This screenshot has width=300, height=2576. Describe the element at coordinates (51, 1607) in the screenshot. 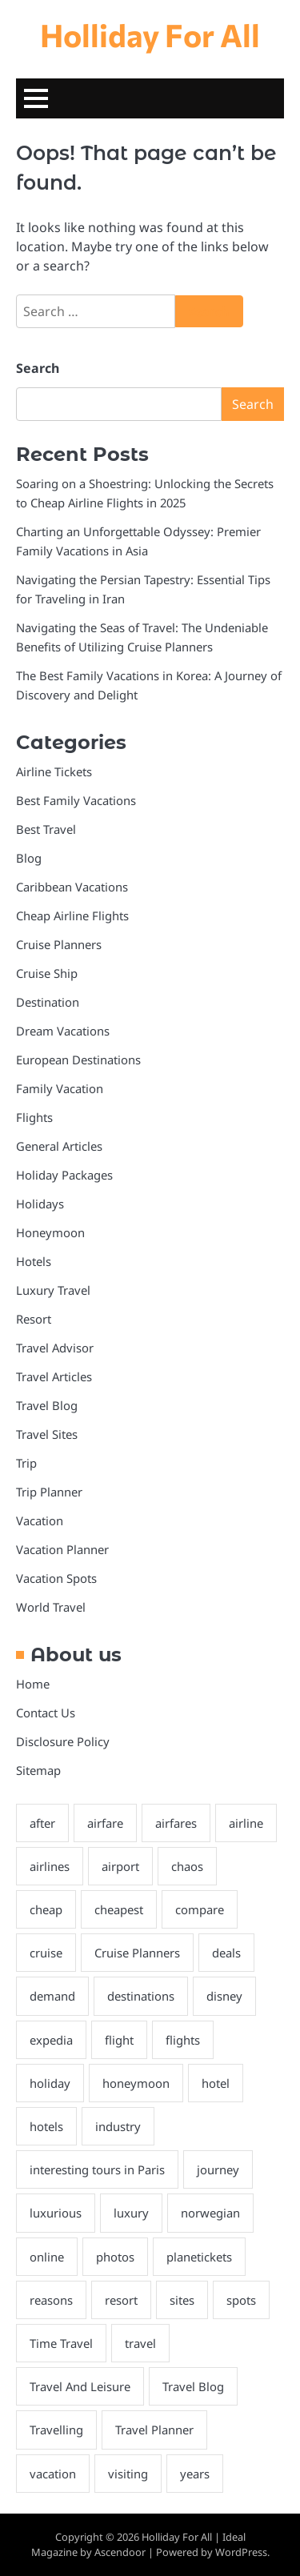

I see `World Travel` at that location.